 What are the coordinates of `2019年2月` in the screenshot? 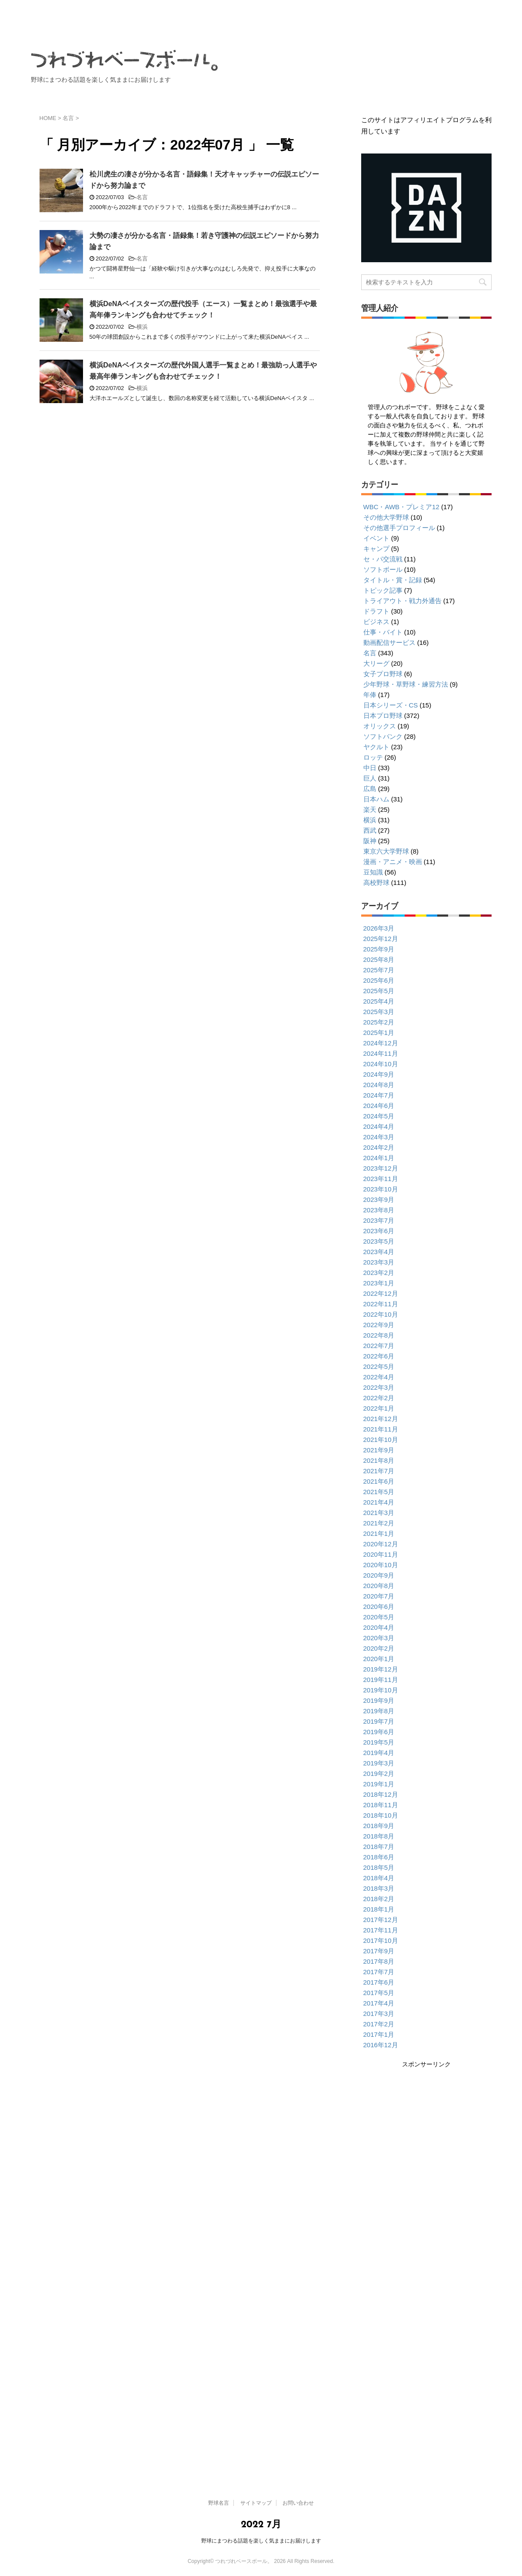 It's located at (379, 1773).